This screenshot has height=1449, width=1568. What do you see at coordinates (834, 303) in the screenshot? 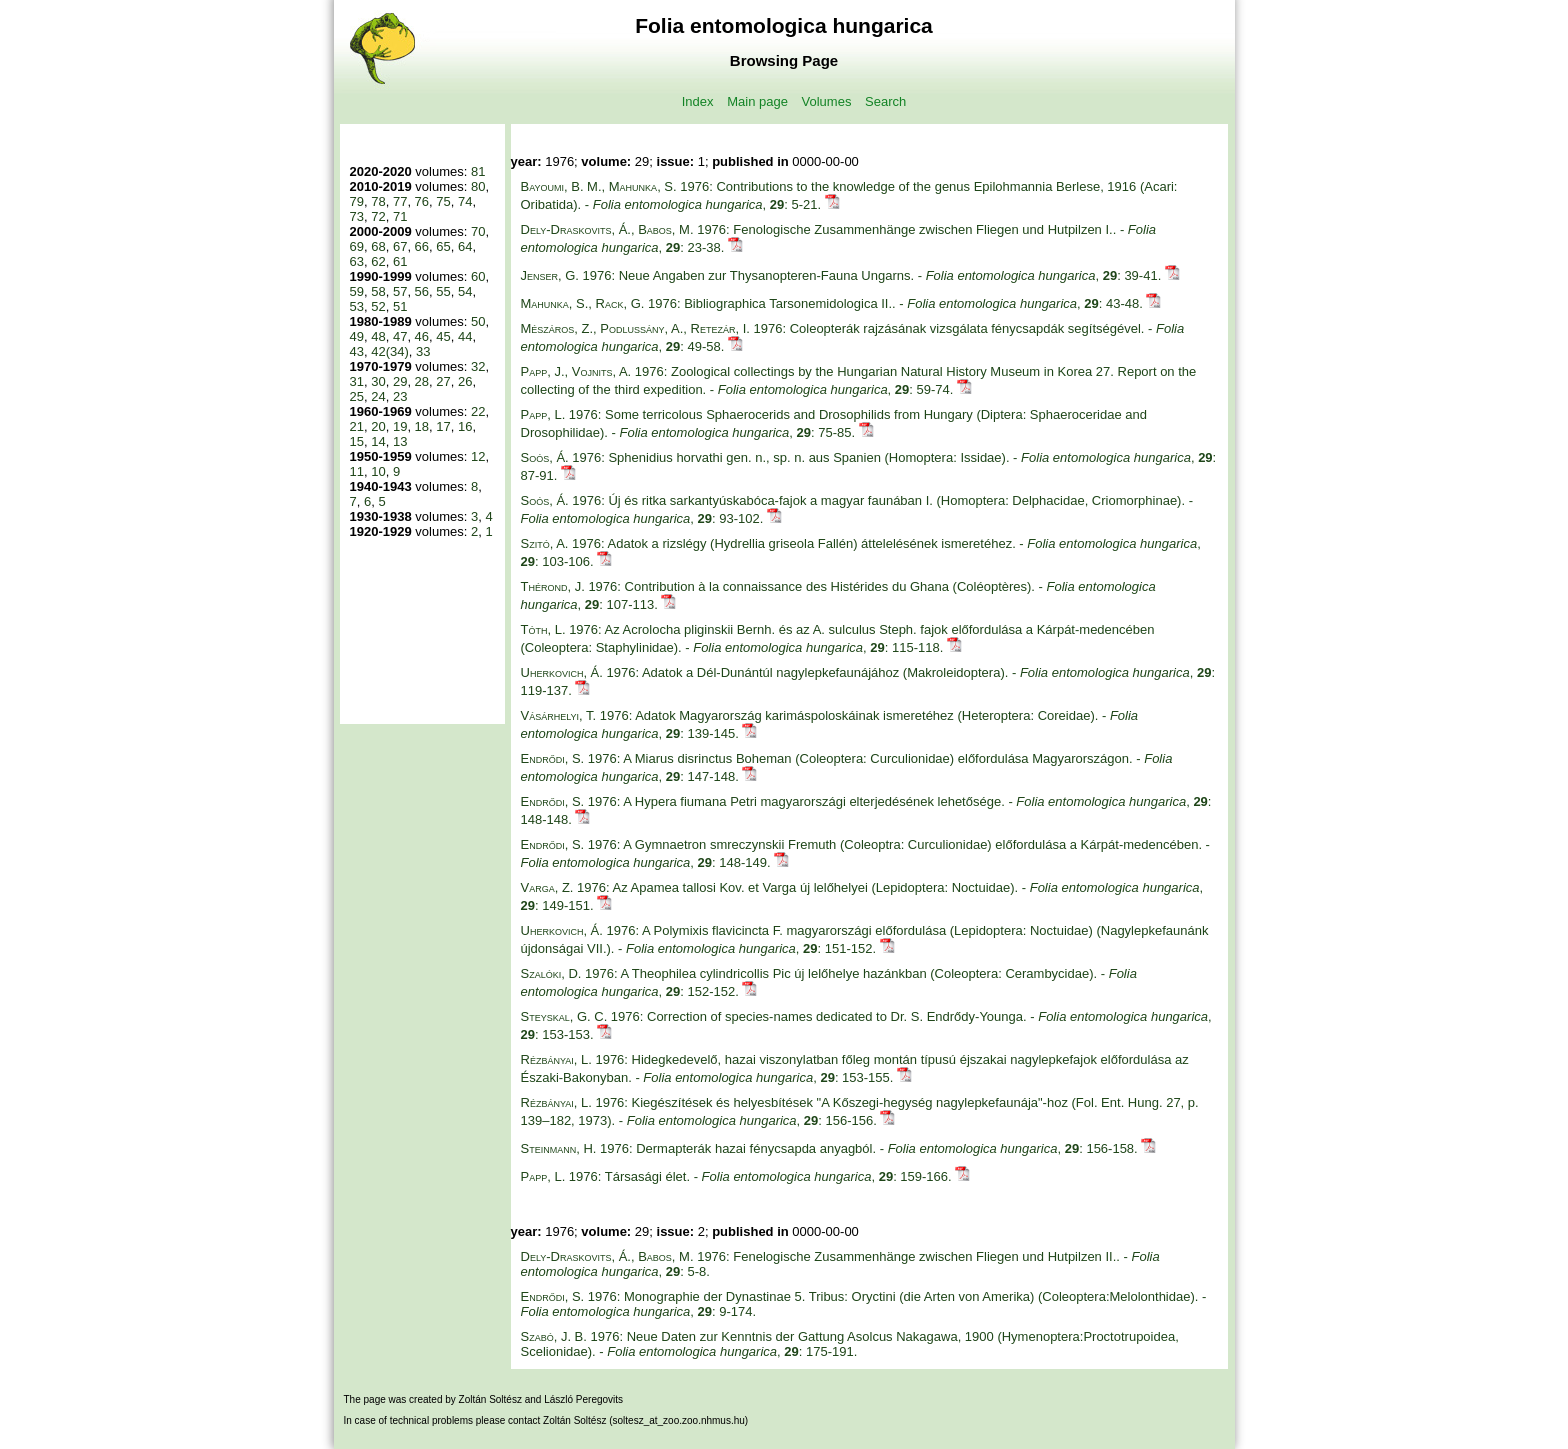
I see `1976: Bibliographica Tarsonemidologica II.. - , : 43-48.` at bounding box center [834, 303].